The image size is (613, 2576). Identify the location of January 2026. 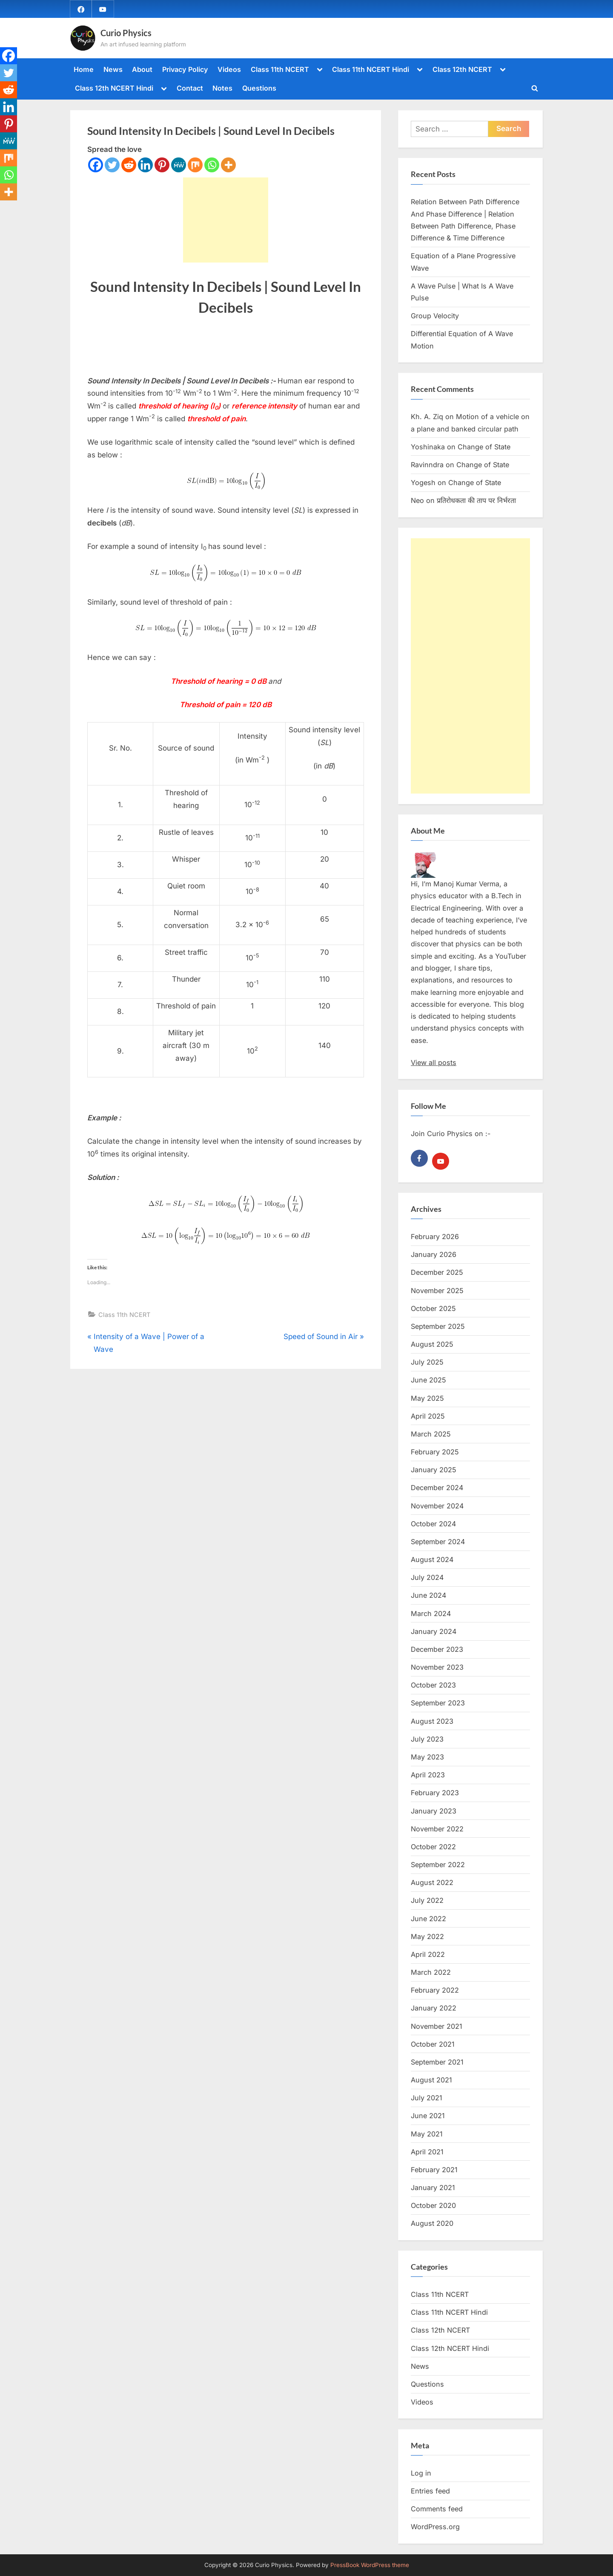
(433, 1254).